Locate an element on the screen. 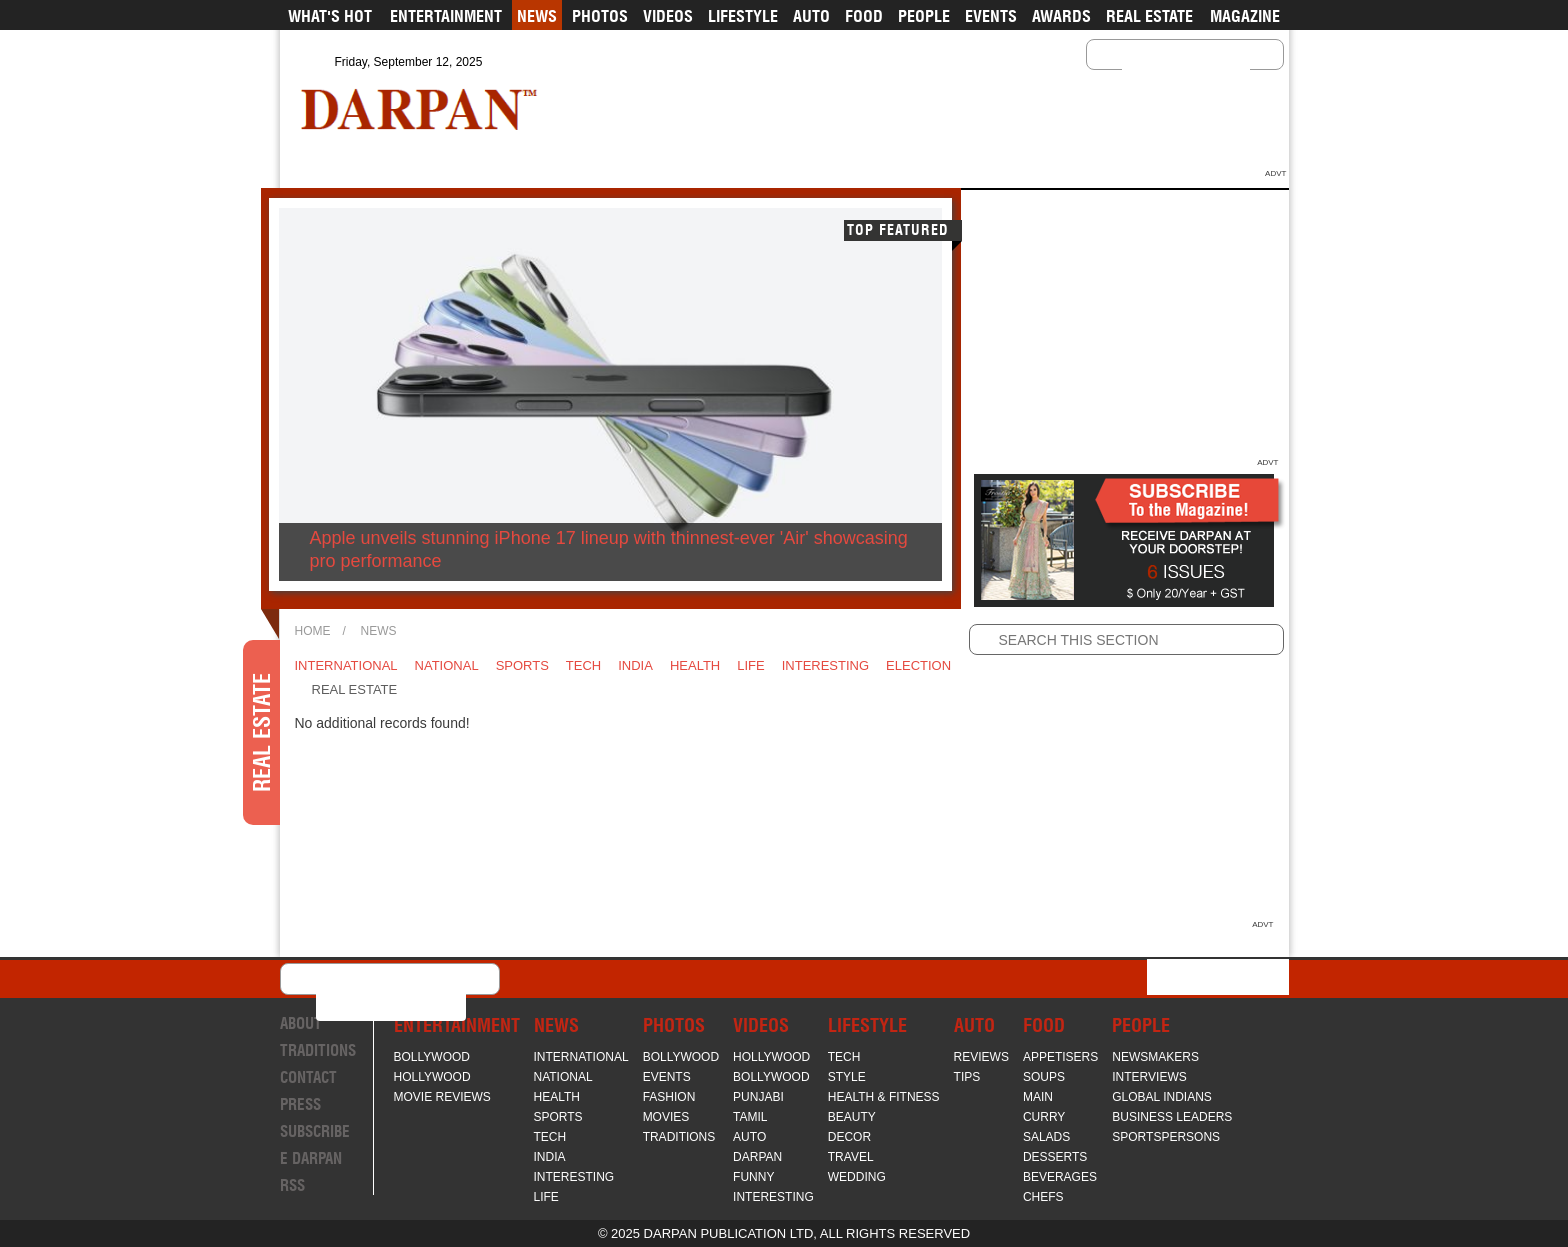 The image size is (1568, 1247). Chefs is located at coordinates (1043, 1197).